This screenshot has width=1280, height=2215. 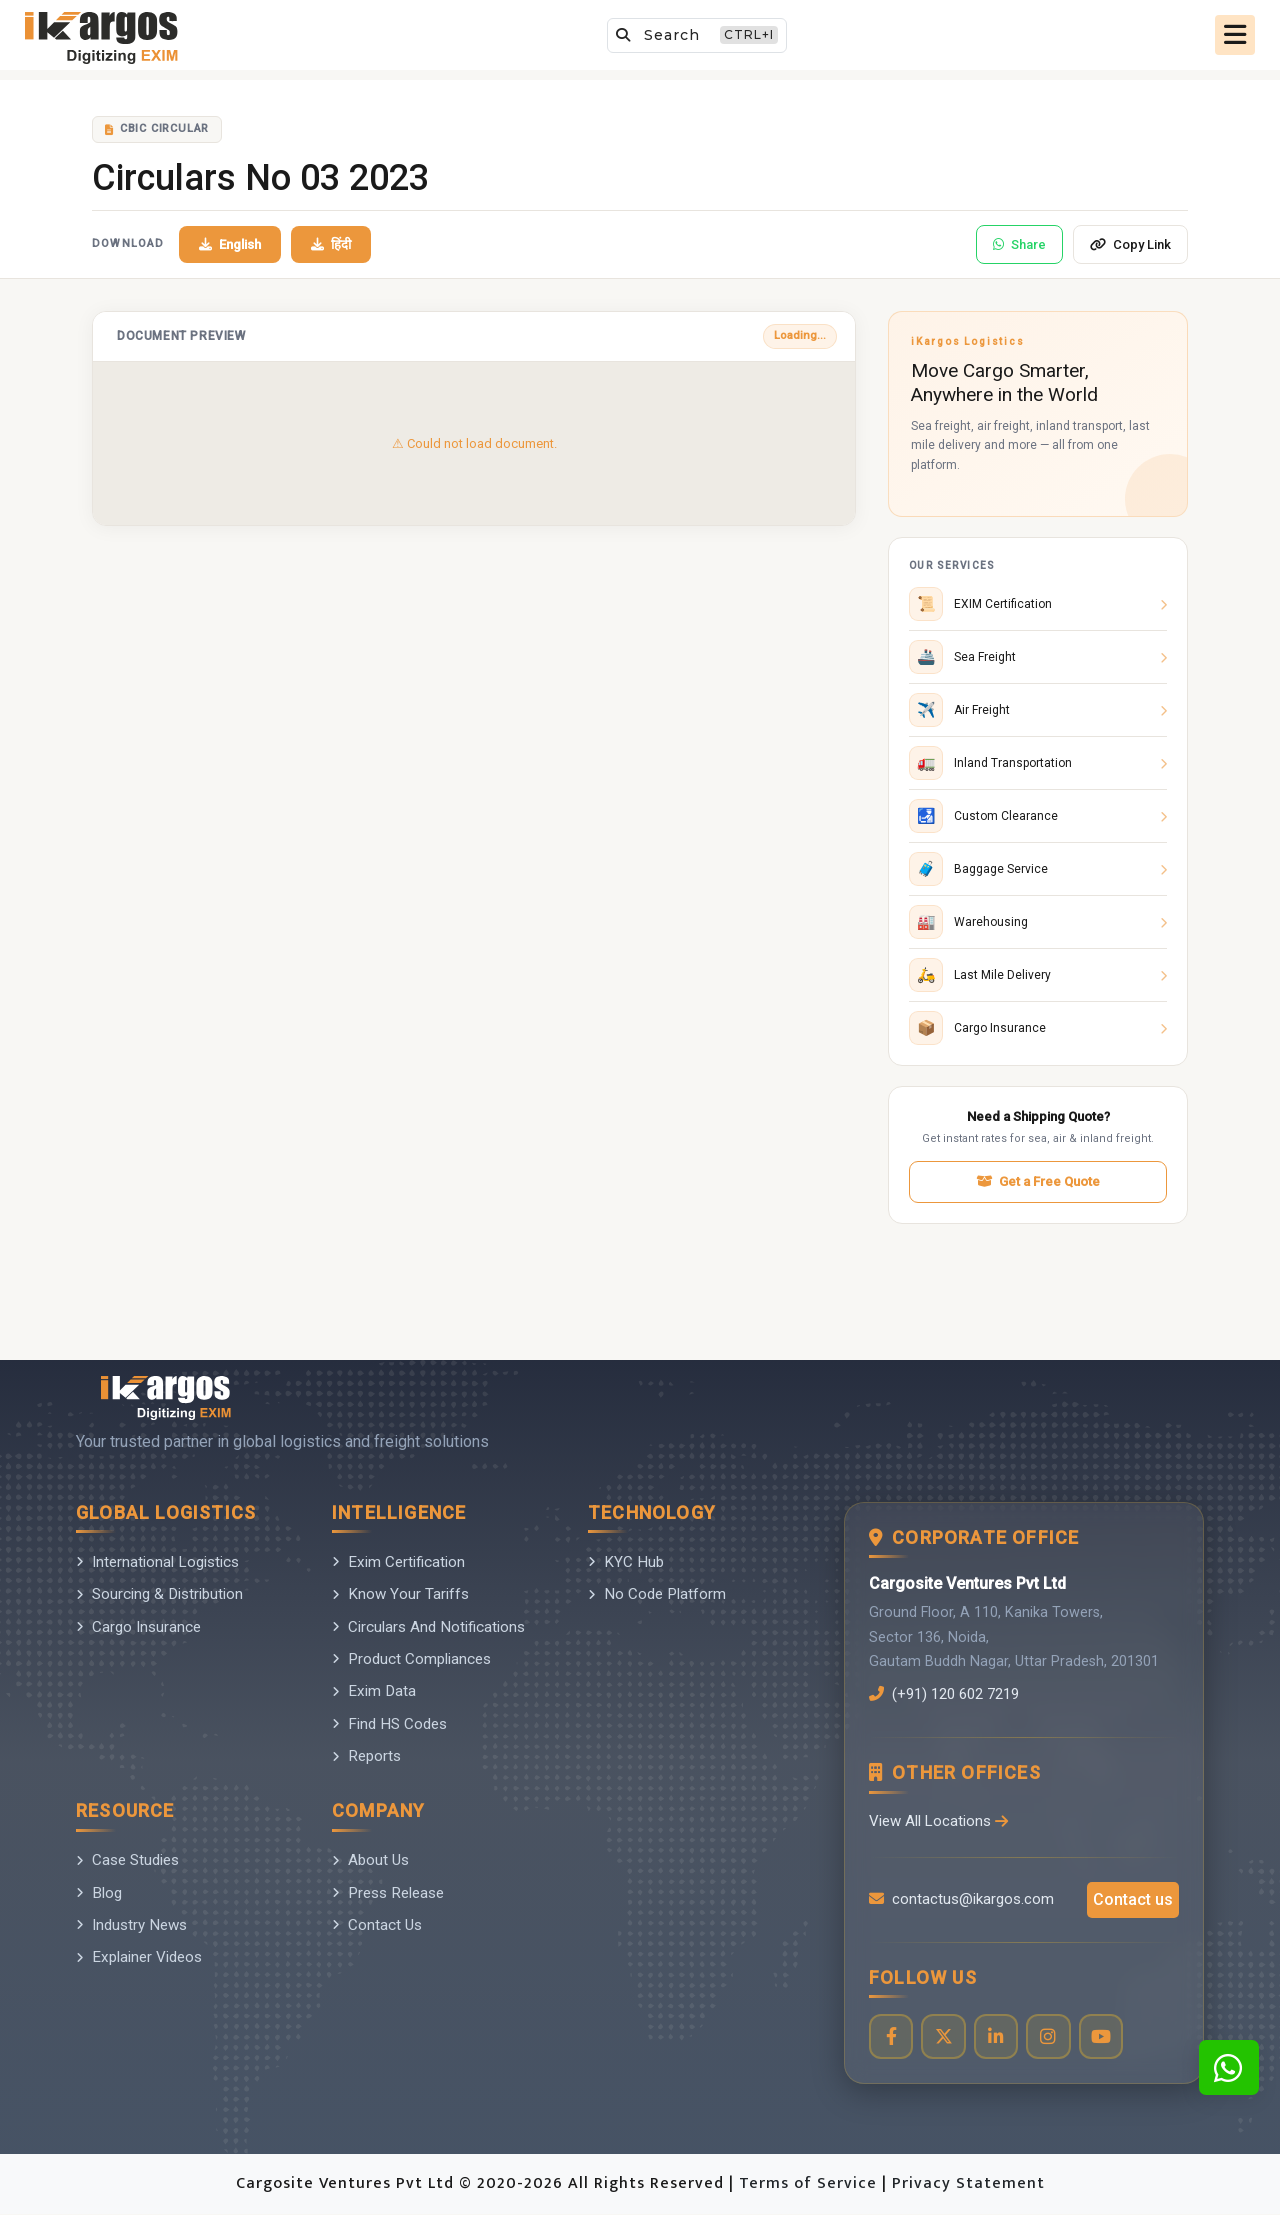 What do you see at coordinates (400, 1594) in the screenshot?
I see `Know Your Tariffs` at bounding box center [400, 1594].